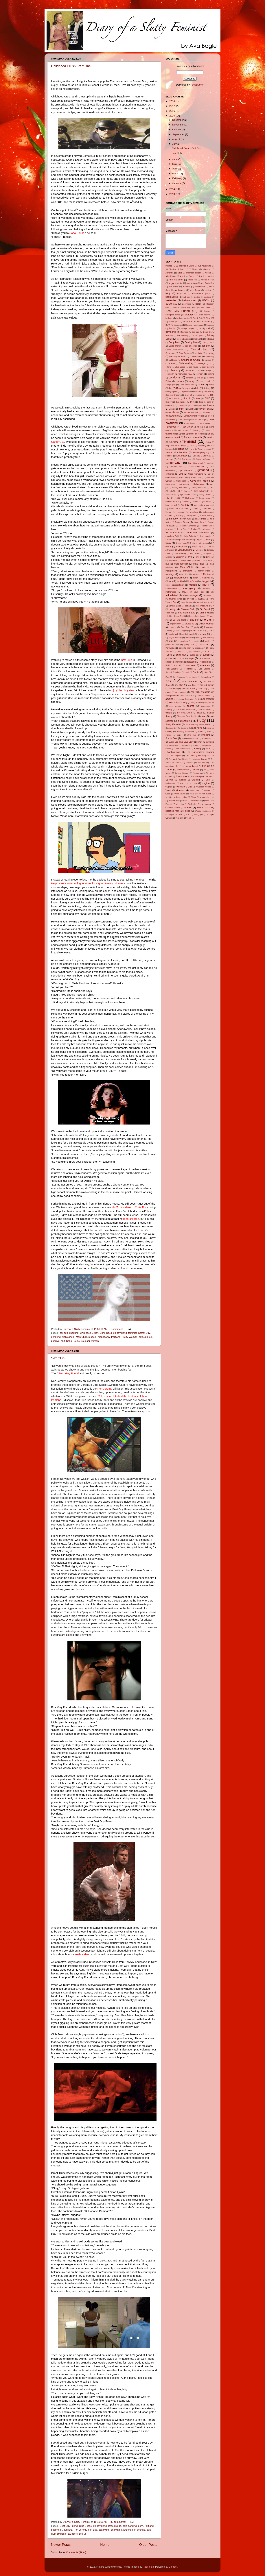 This screenshot has width=265, height=2576. I want to click on Hollywood, so click(189, 498).